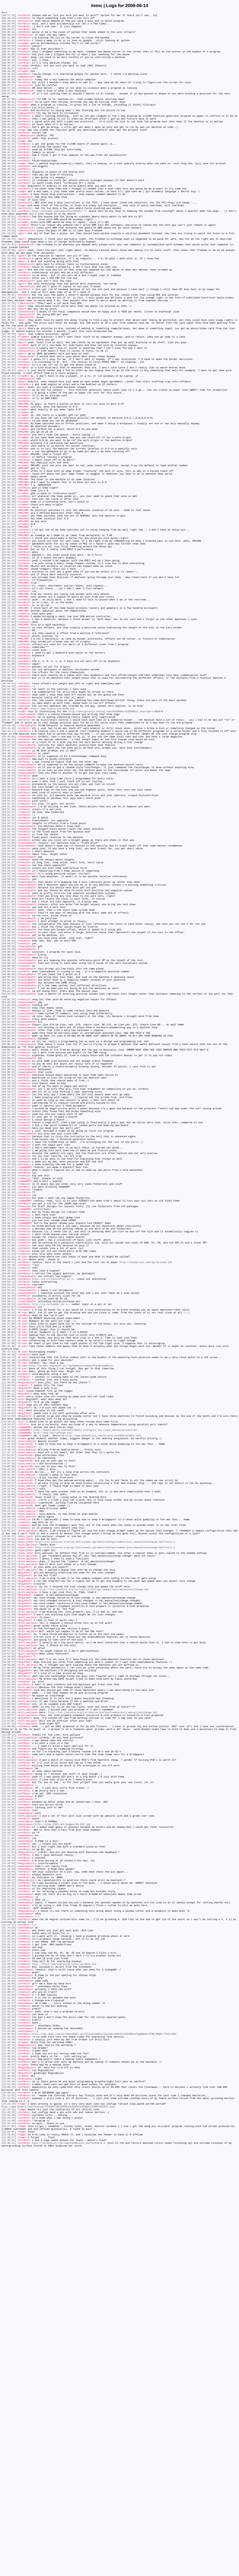  What do you see at coordinates (8, 53) in the screenshot?
I see `[00:34:20]` at bounding box center [8, 53].